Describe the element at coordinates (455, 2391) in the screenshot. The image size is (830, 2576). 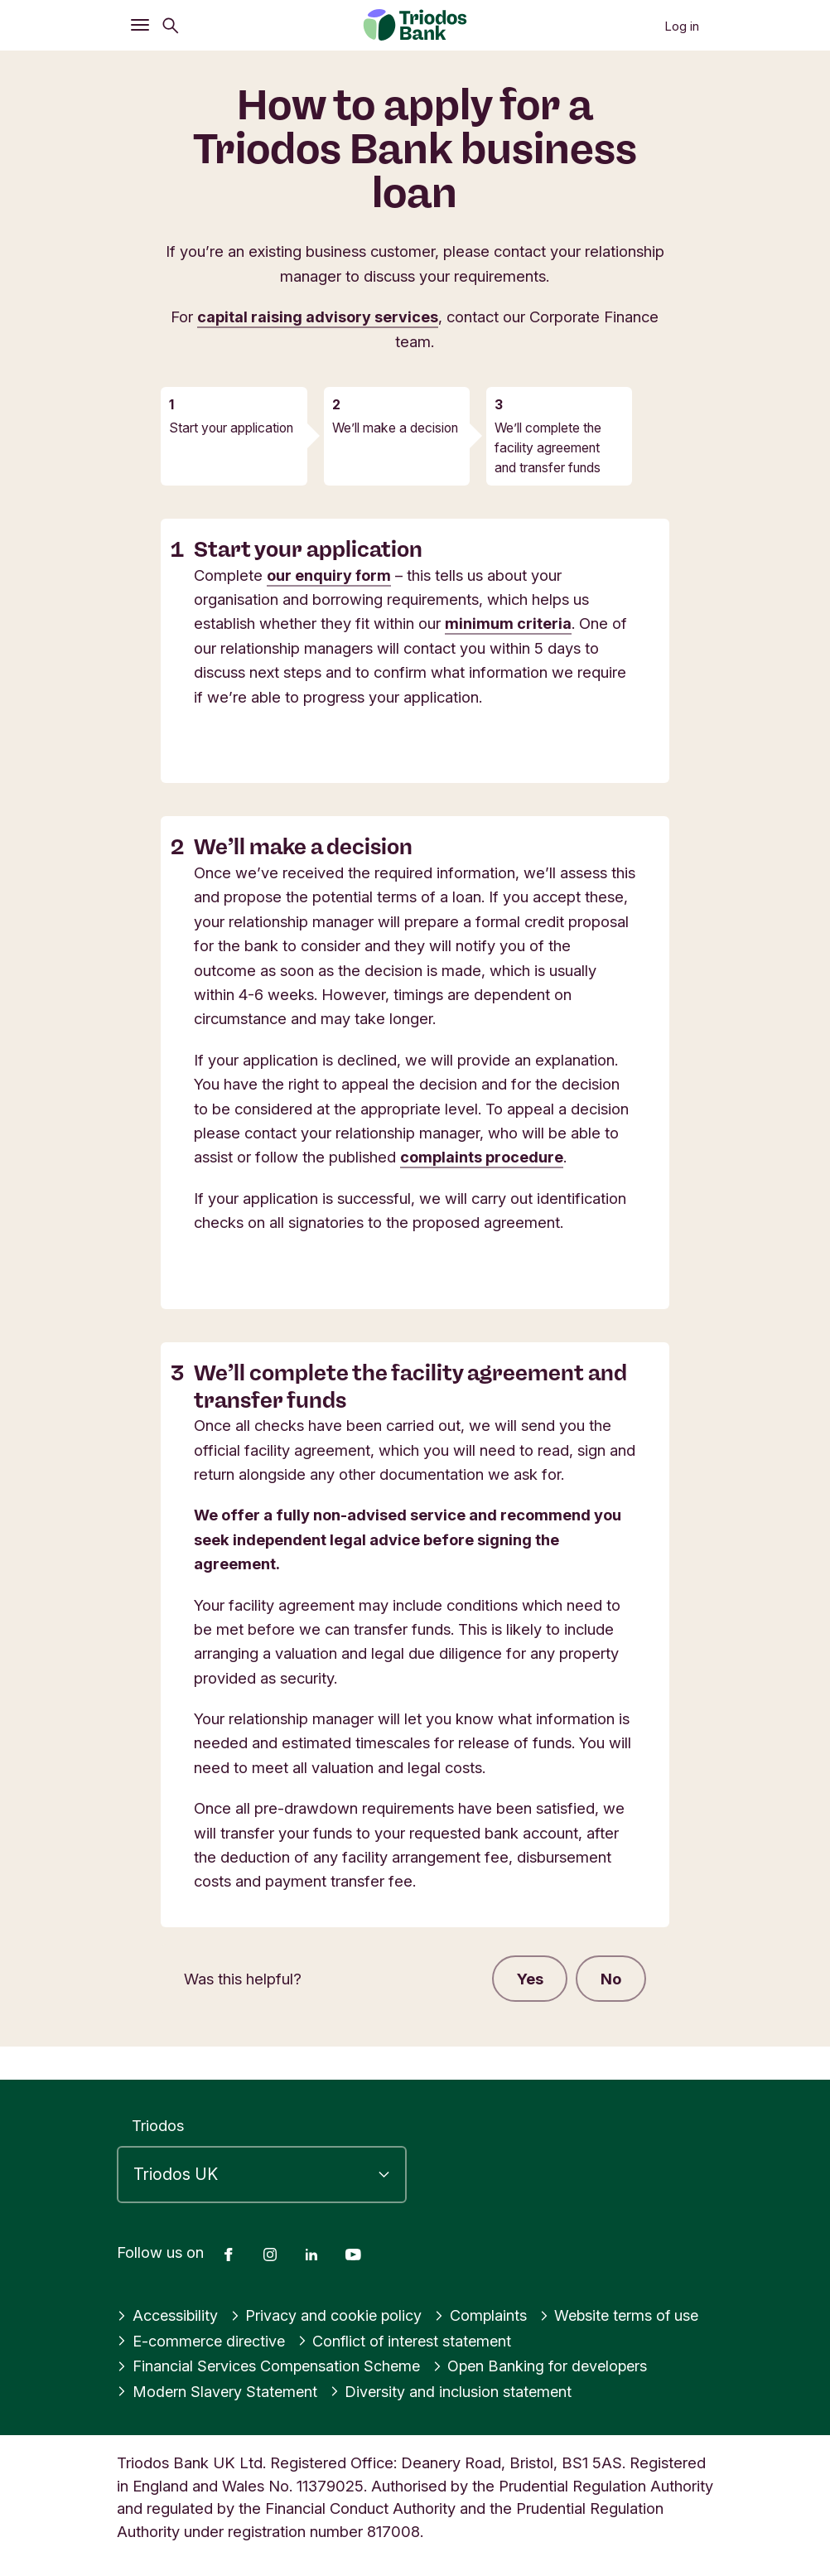
I see `Diversity and inclusion statement` at that location.